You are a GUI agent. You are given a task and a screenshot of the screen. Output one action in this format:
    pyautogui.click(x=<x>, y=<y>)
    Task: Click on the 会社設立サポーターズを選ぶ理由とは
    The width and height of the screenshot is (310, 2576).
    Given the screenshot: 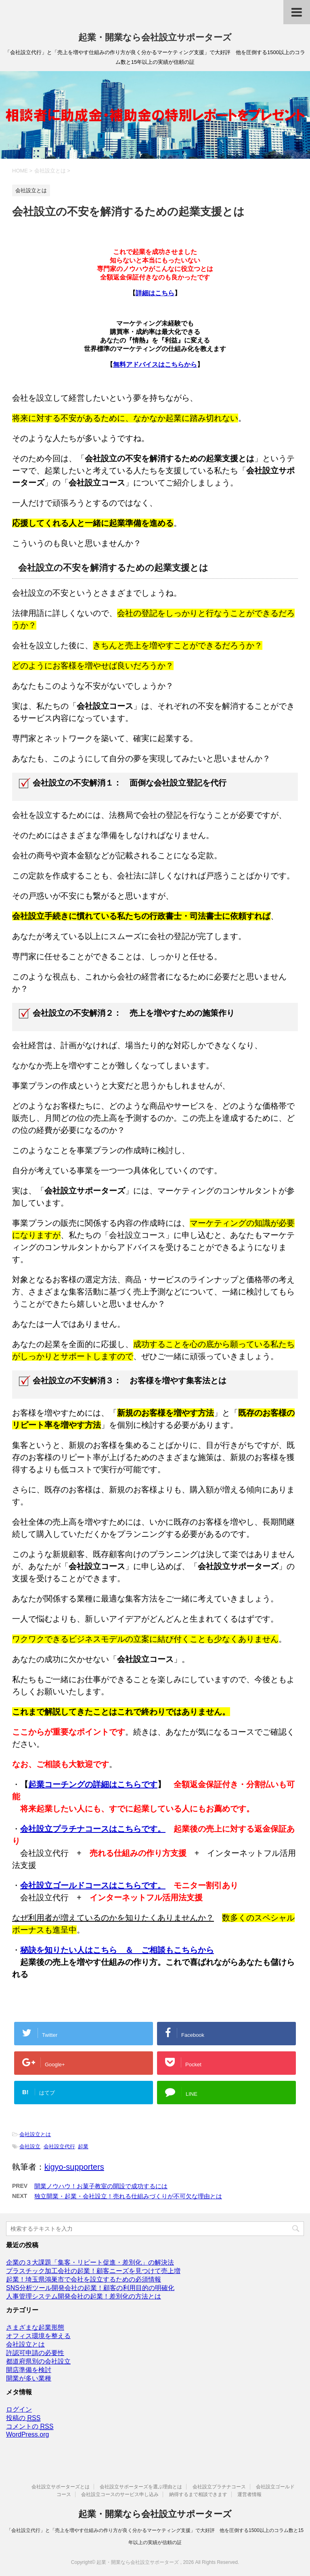 What is the action you would take?
    pyautogui.click(x=141, y=2487)
    